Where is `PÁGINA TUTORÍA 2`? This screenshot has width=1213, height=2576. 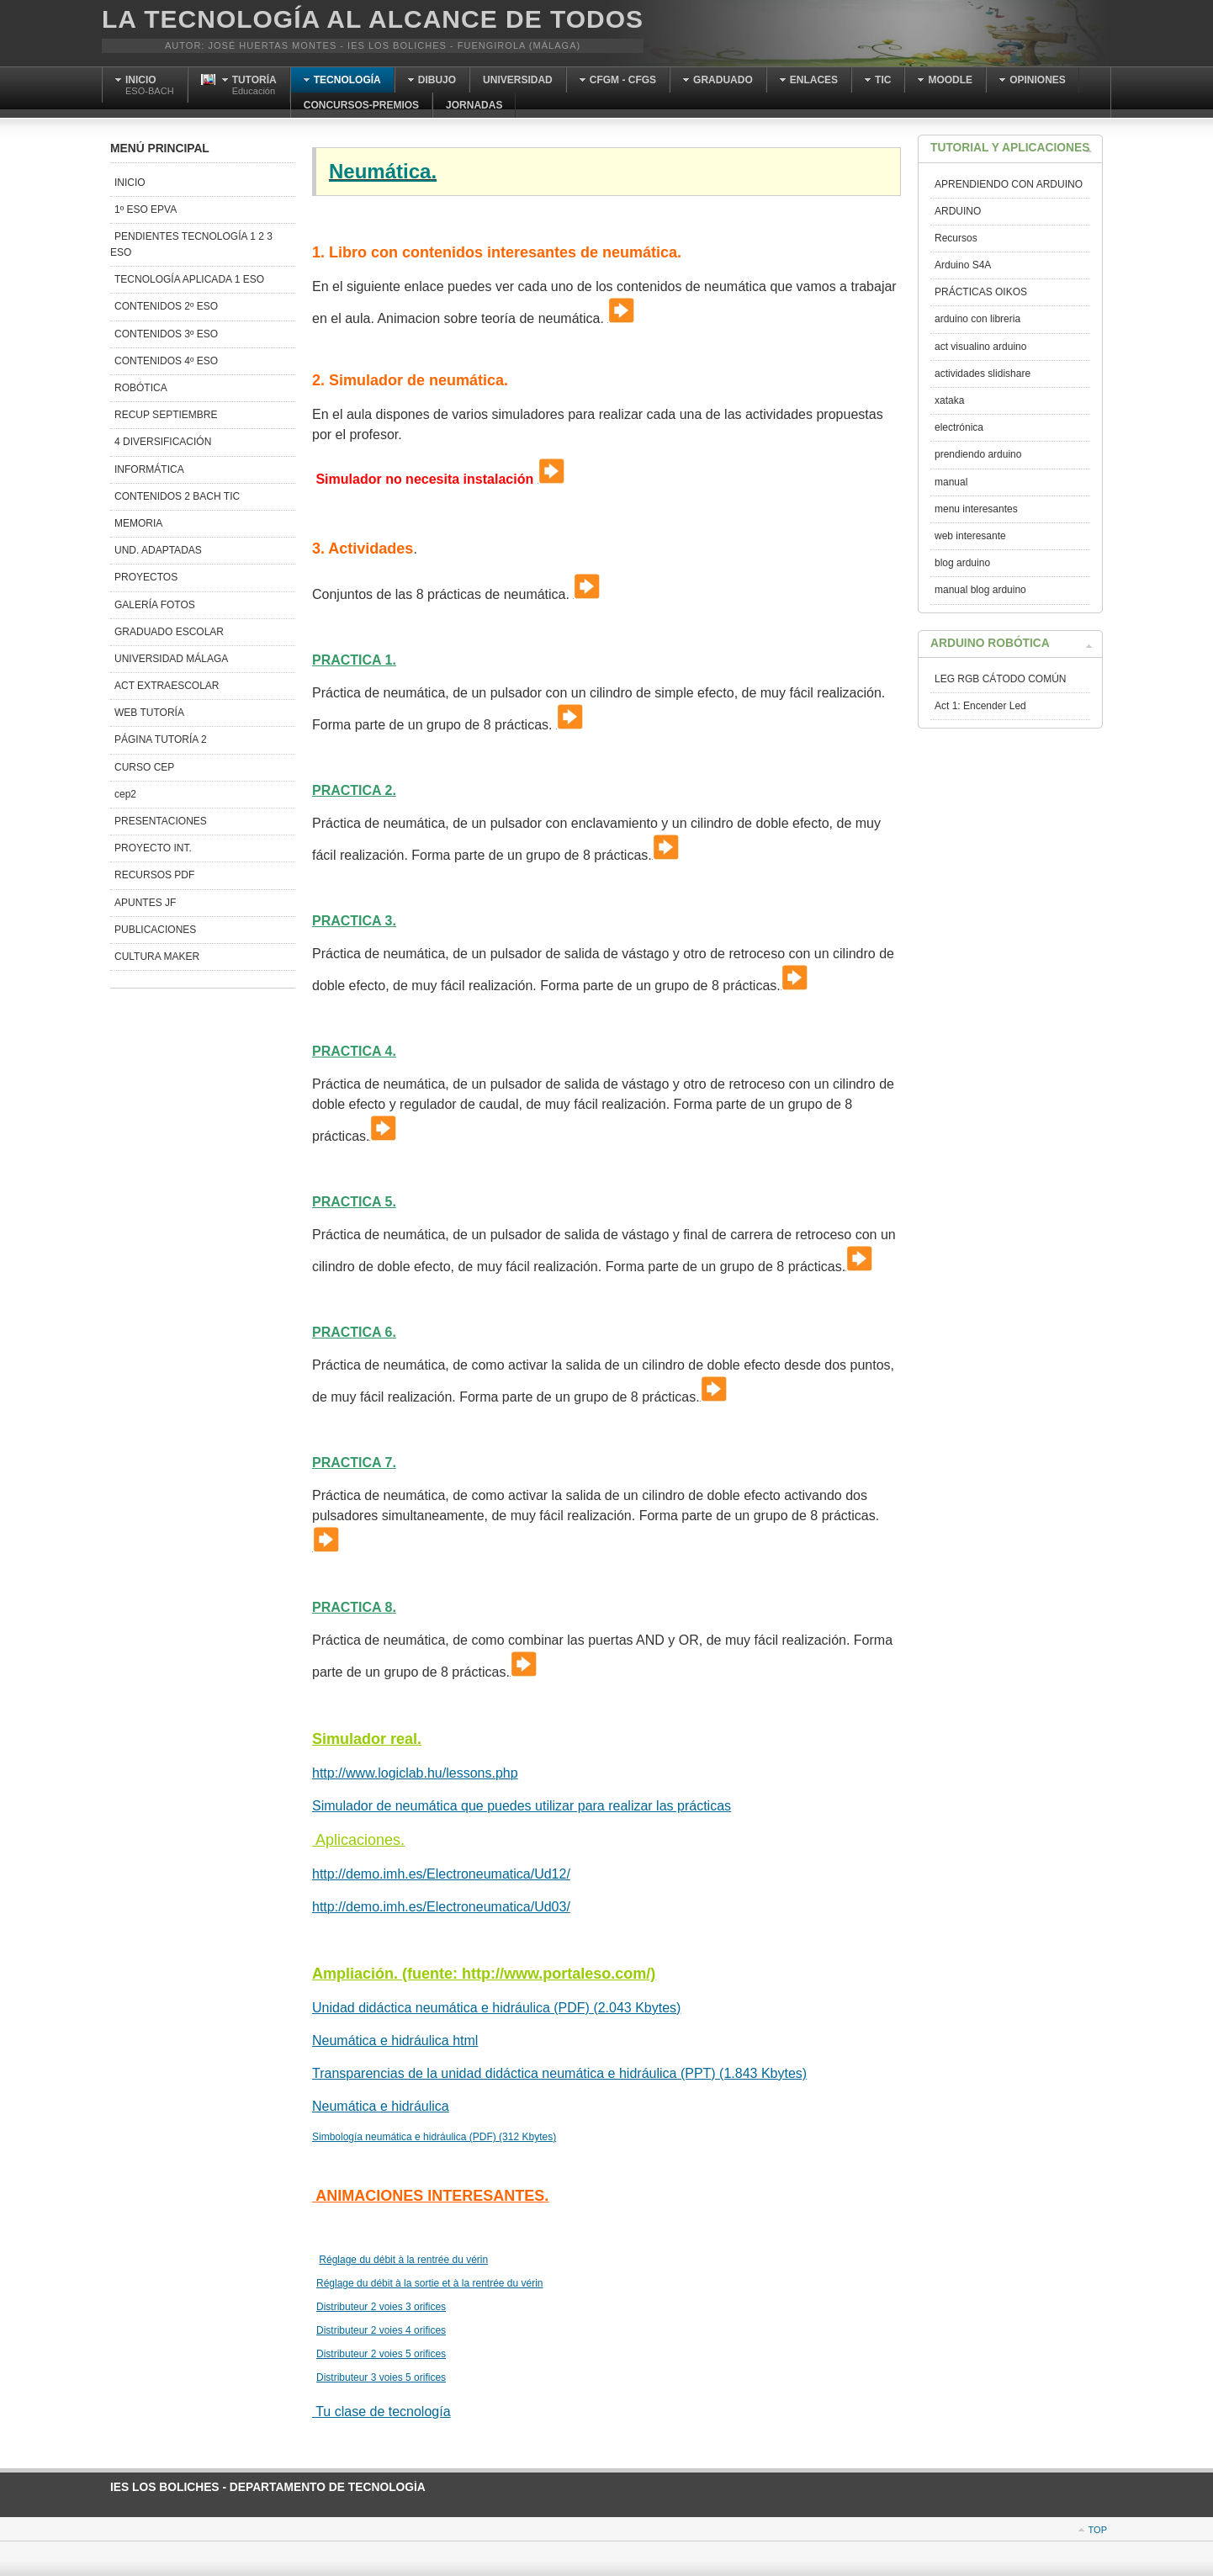 PÁGINA TUTORÍA 2 is located at coordinates (160, 739).